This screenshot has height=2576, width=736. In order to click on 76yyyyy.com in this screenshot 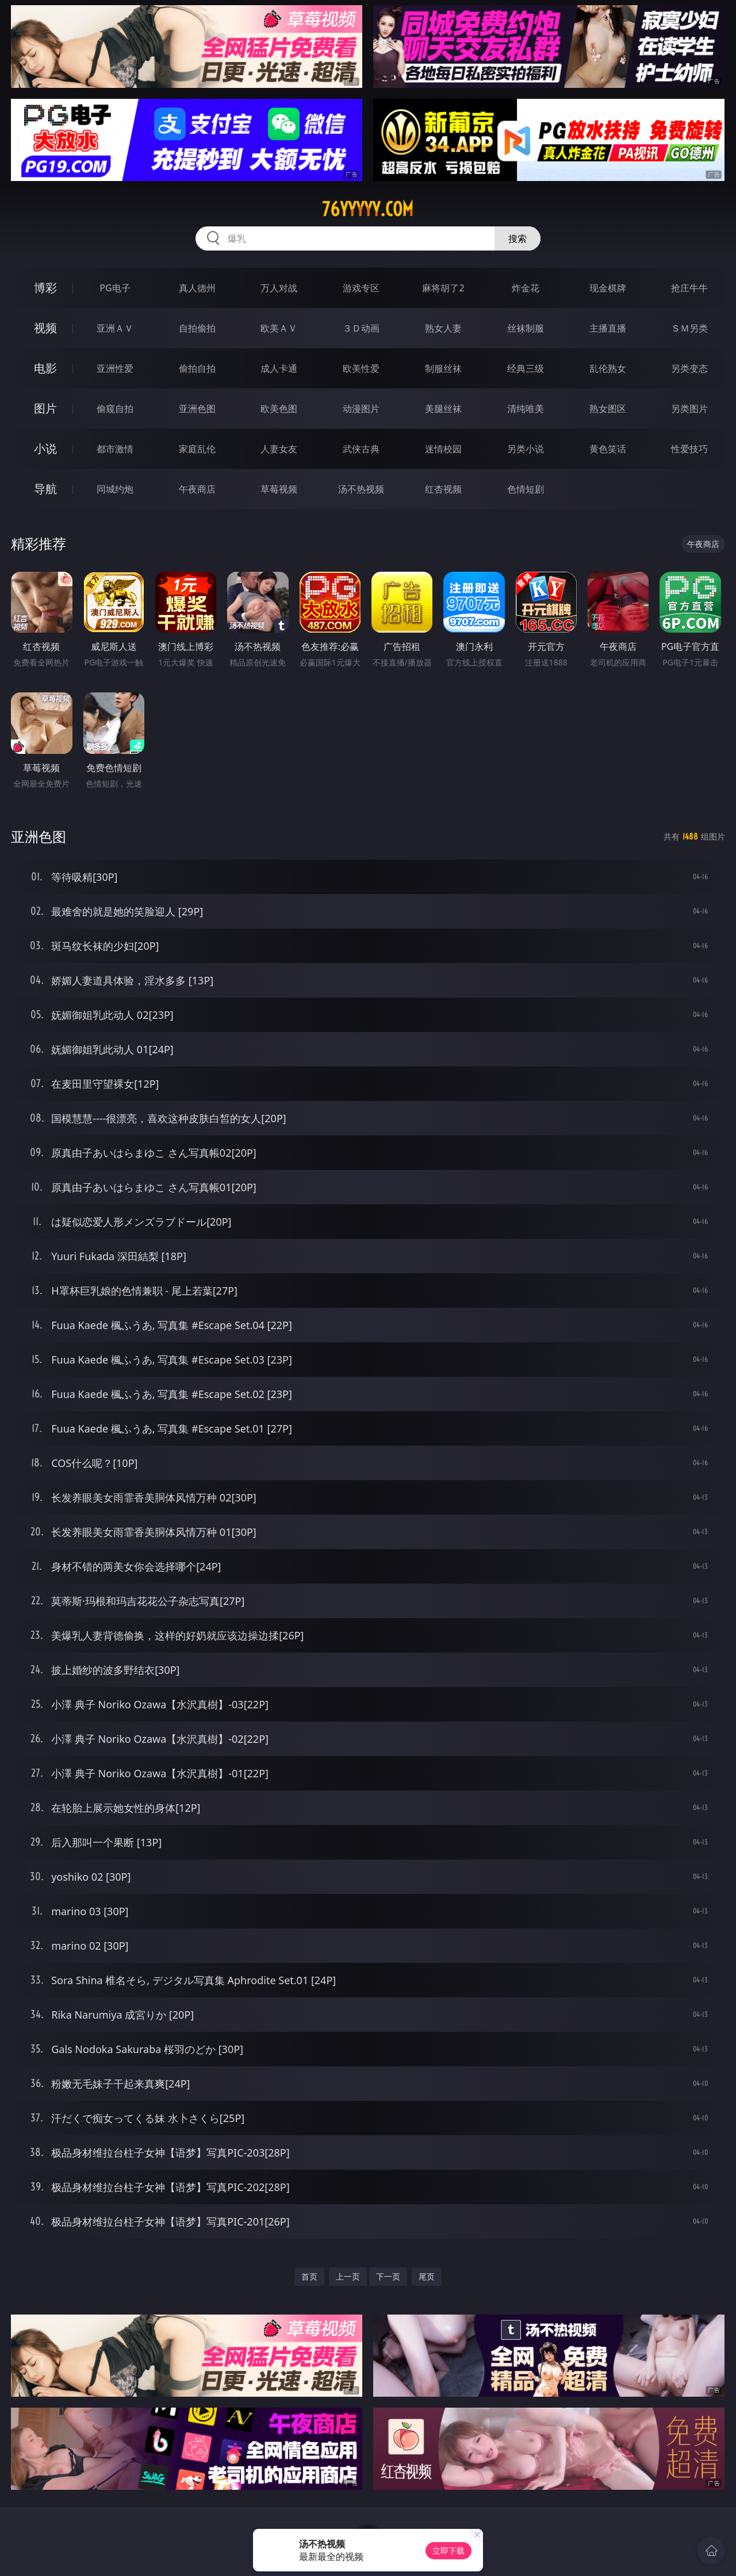, I will do `click(367, 209)`.